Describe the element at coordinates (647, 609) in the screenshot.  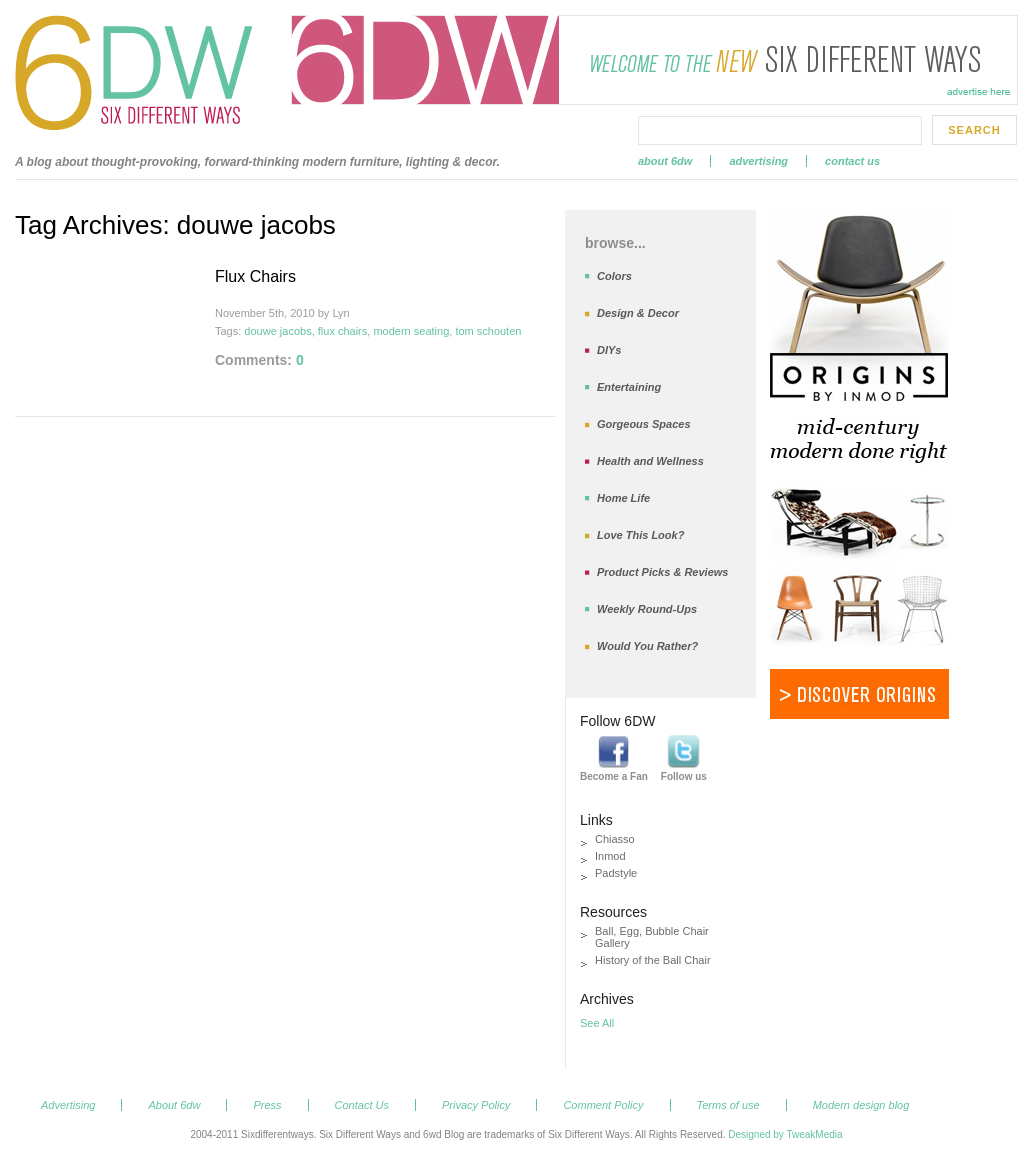
I see `Weekly Round-Ups` at that location.